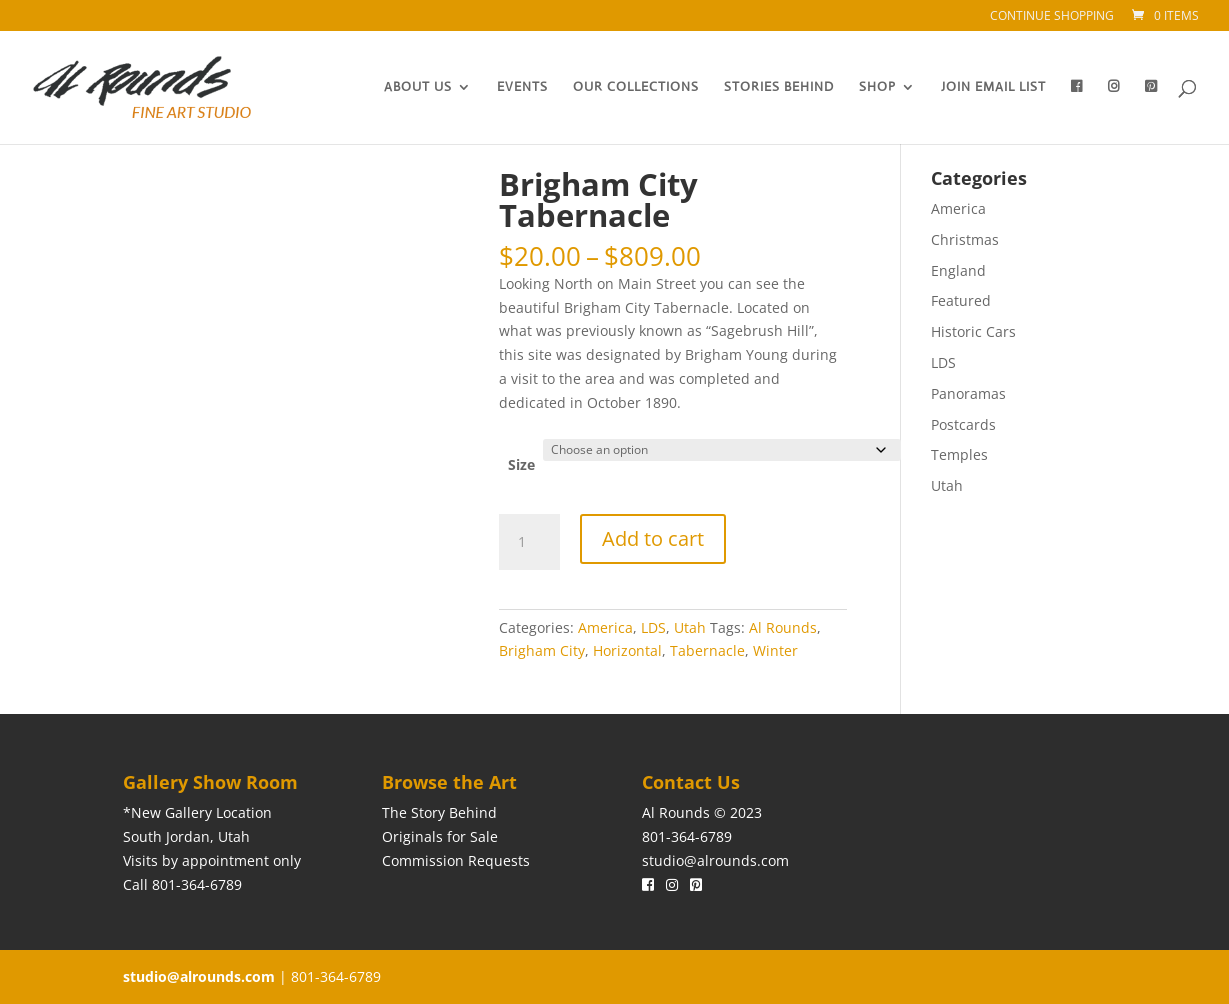 This screenshot has width=1229, height=1004. I want to click on Historic Cars, so click(973, 331).